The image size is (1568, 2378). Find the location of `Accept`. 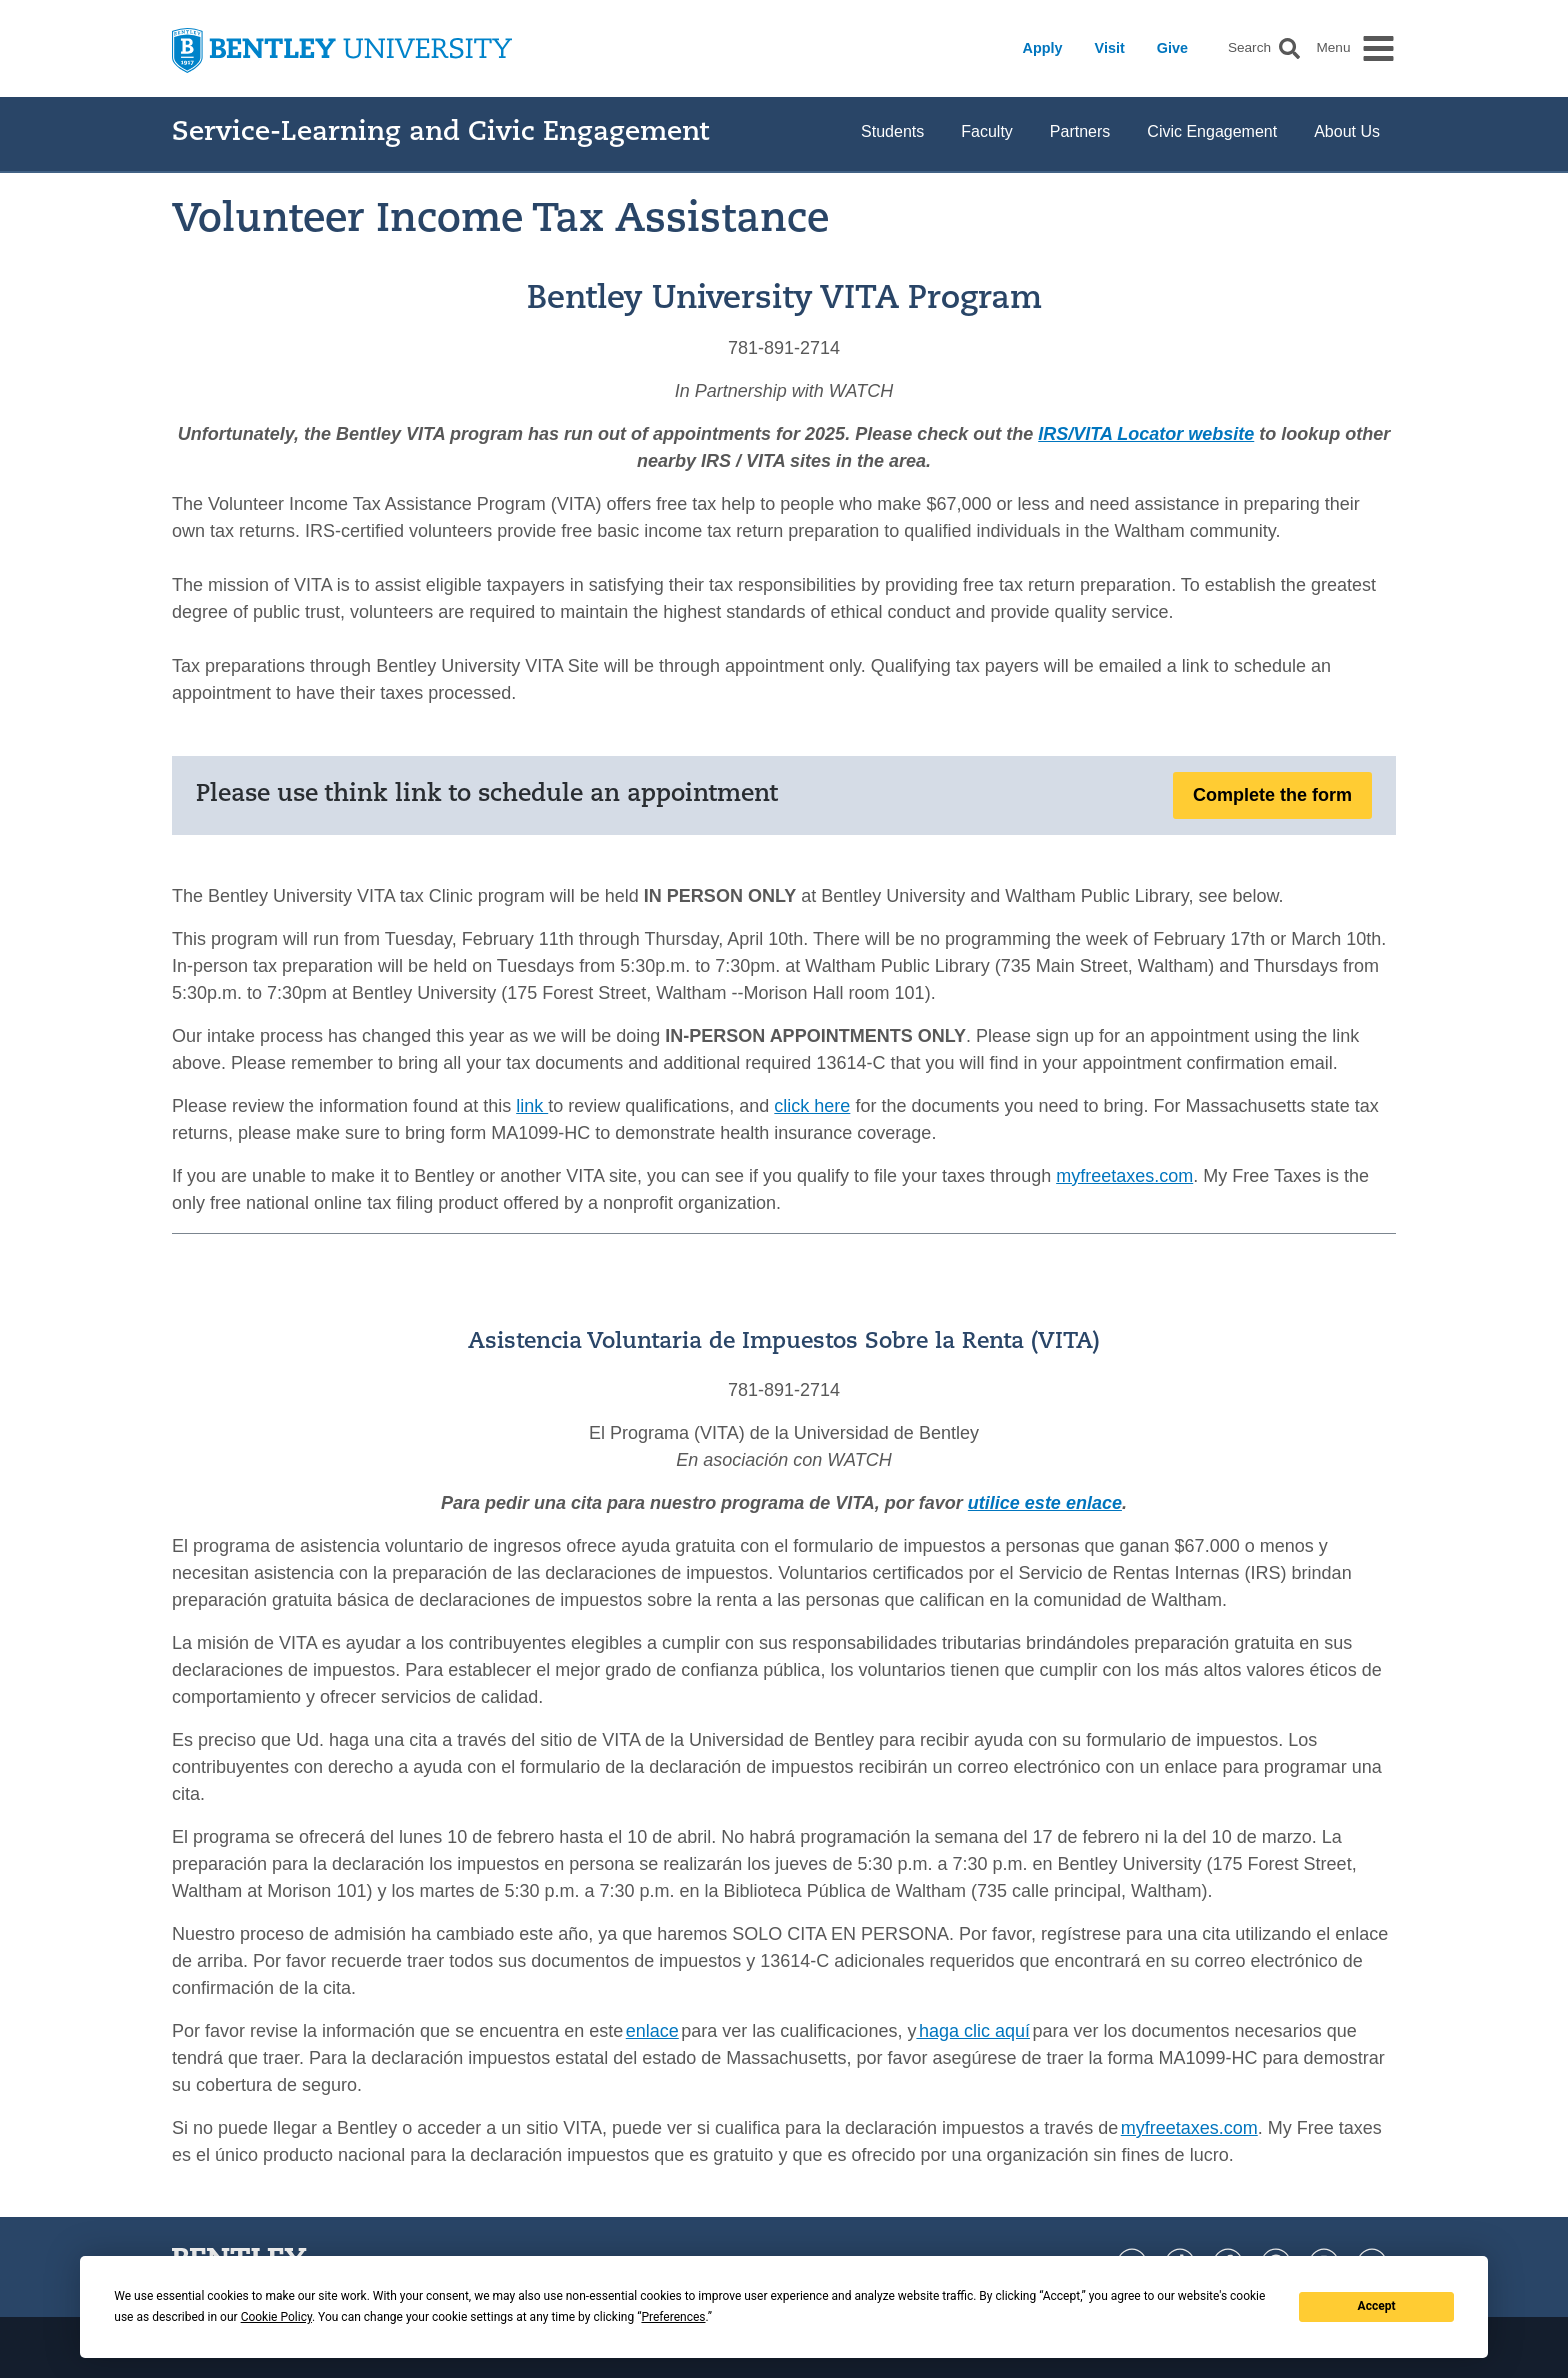

Accept is located at coordinates (1377, 2306).